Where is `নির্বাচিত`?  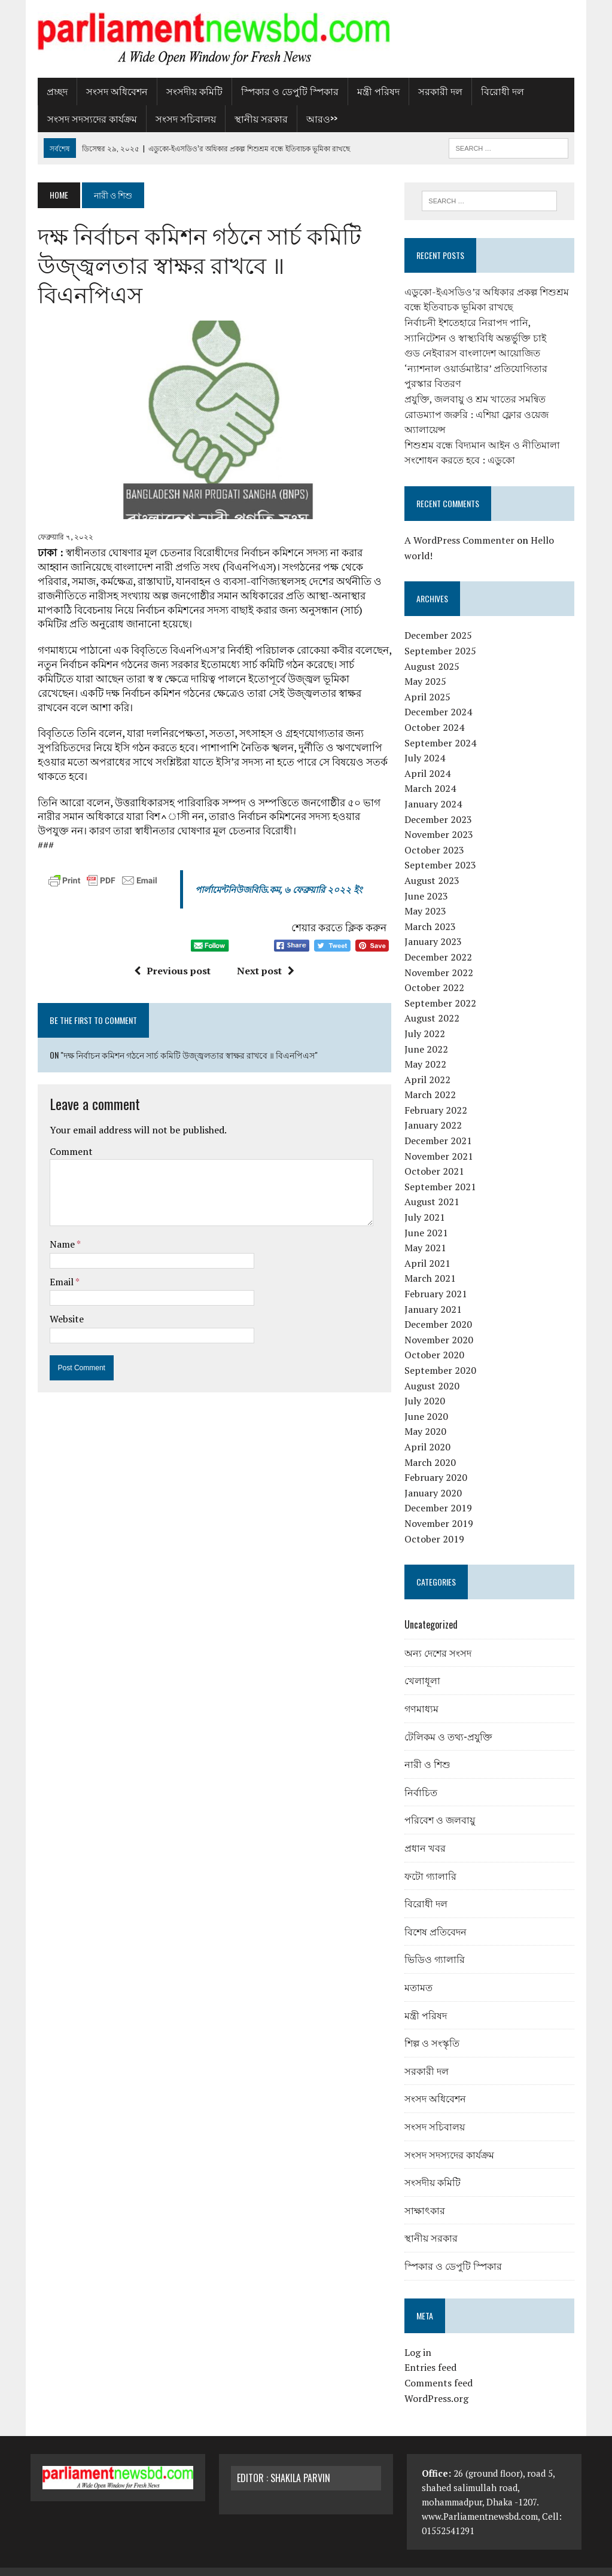 নির্বাচিত is located at coordinates (423, 1777).